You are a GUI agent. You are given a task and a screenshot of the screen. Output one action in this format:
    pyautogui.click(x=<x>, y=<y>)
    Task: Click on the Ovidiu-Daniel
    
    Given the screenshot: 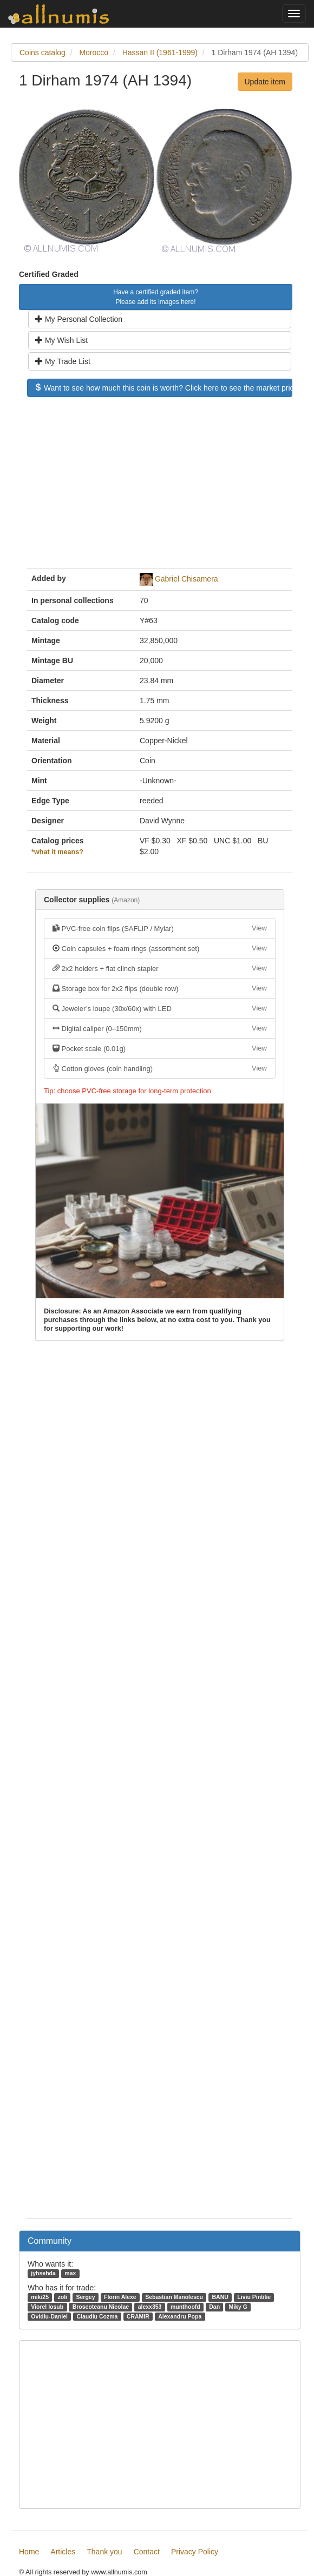 What is the action you would take?
    pyautogui.click(x=49, y=2316)
    